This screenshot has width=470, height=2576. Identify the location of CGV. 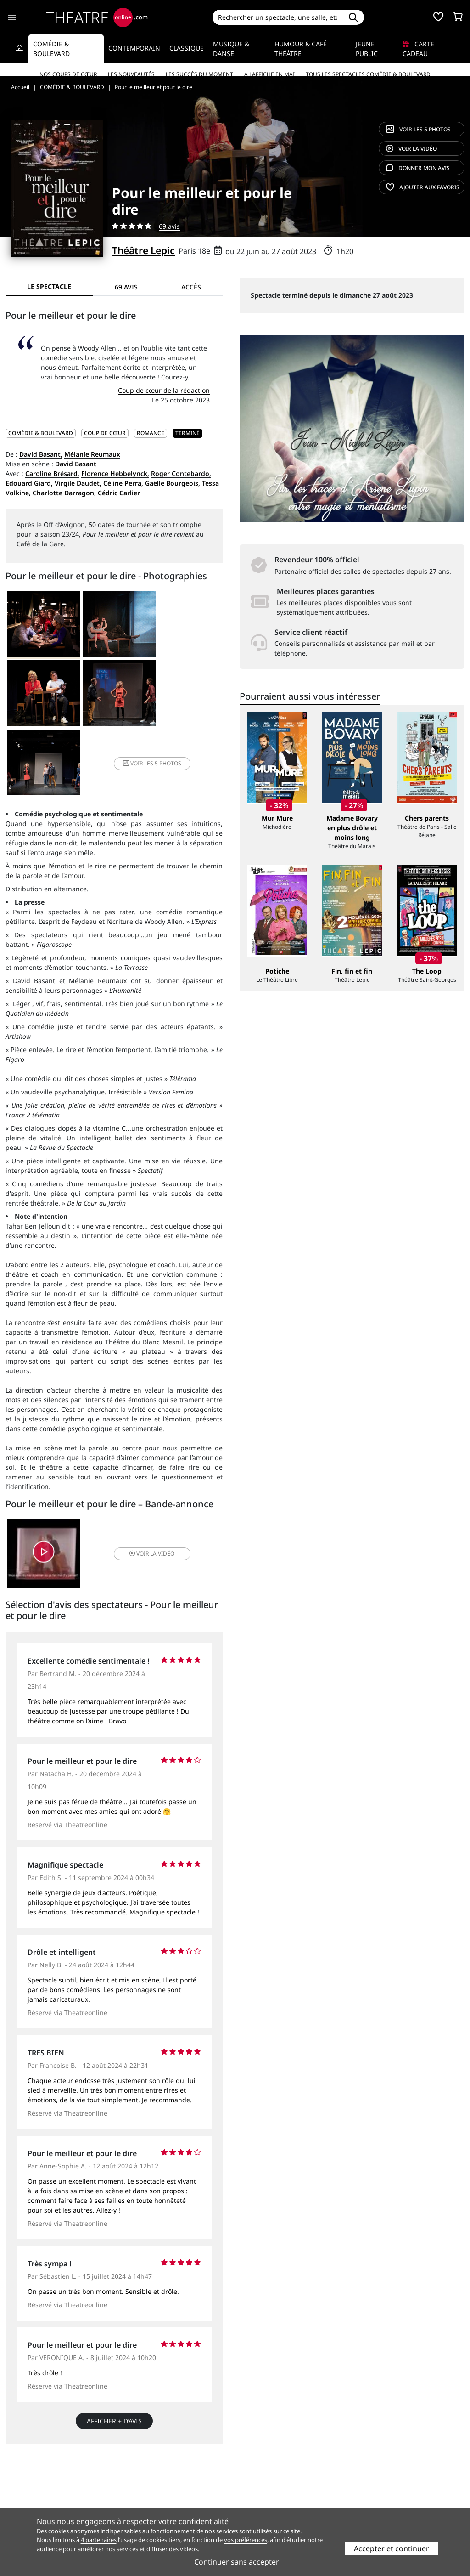
(129, 2499).